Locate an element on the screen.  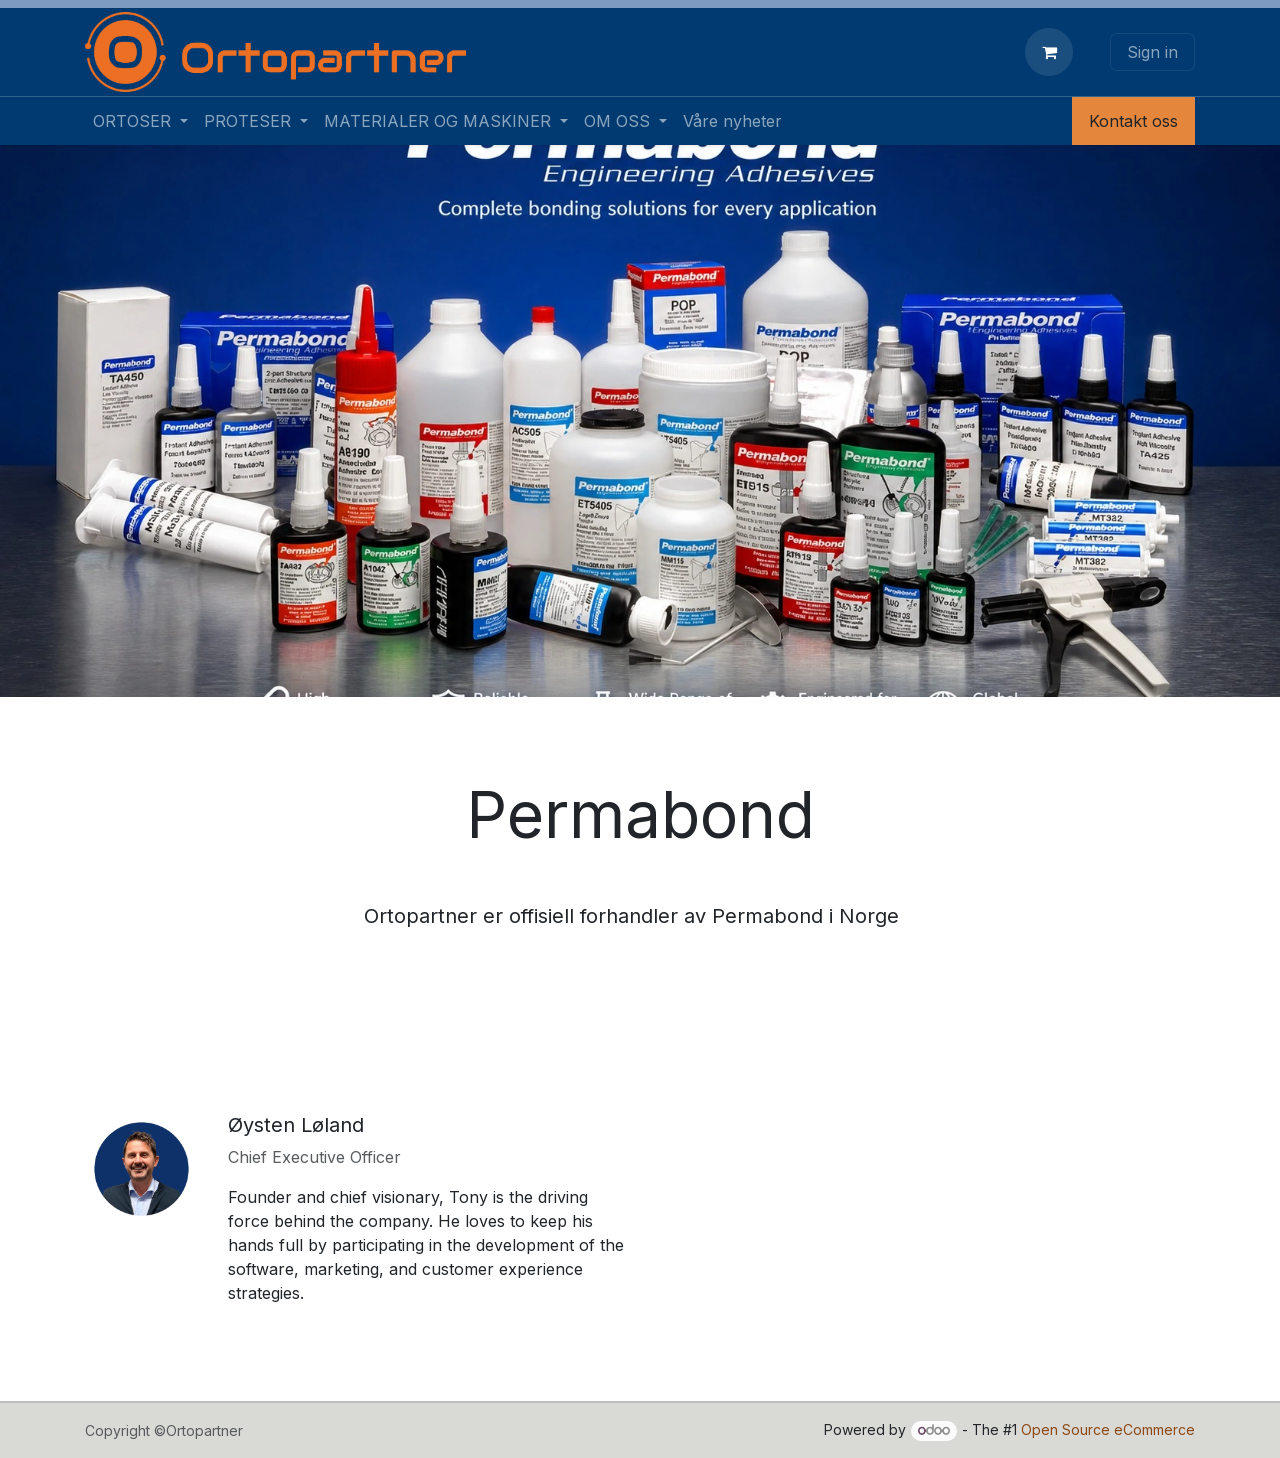
Open Source eCommerce is located at coordinates (1108, 1429).